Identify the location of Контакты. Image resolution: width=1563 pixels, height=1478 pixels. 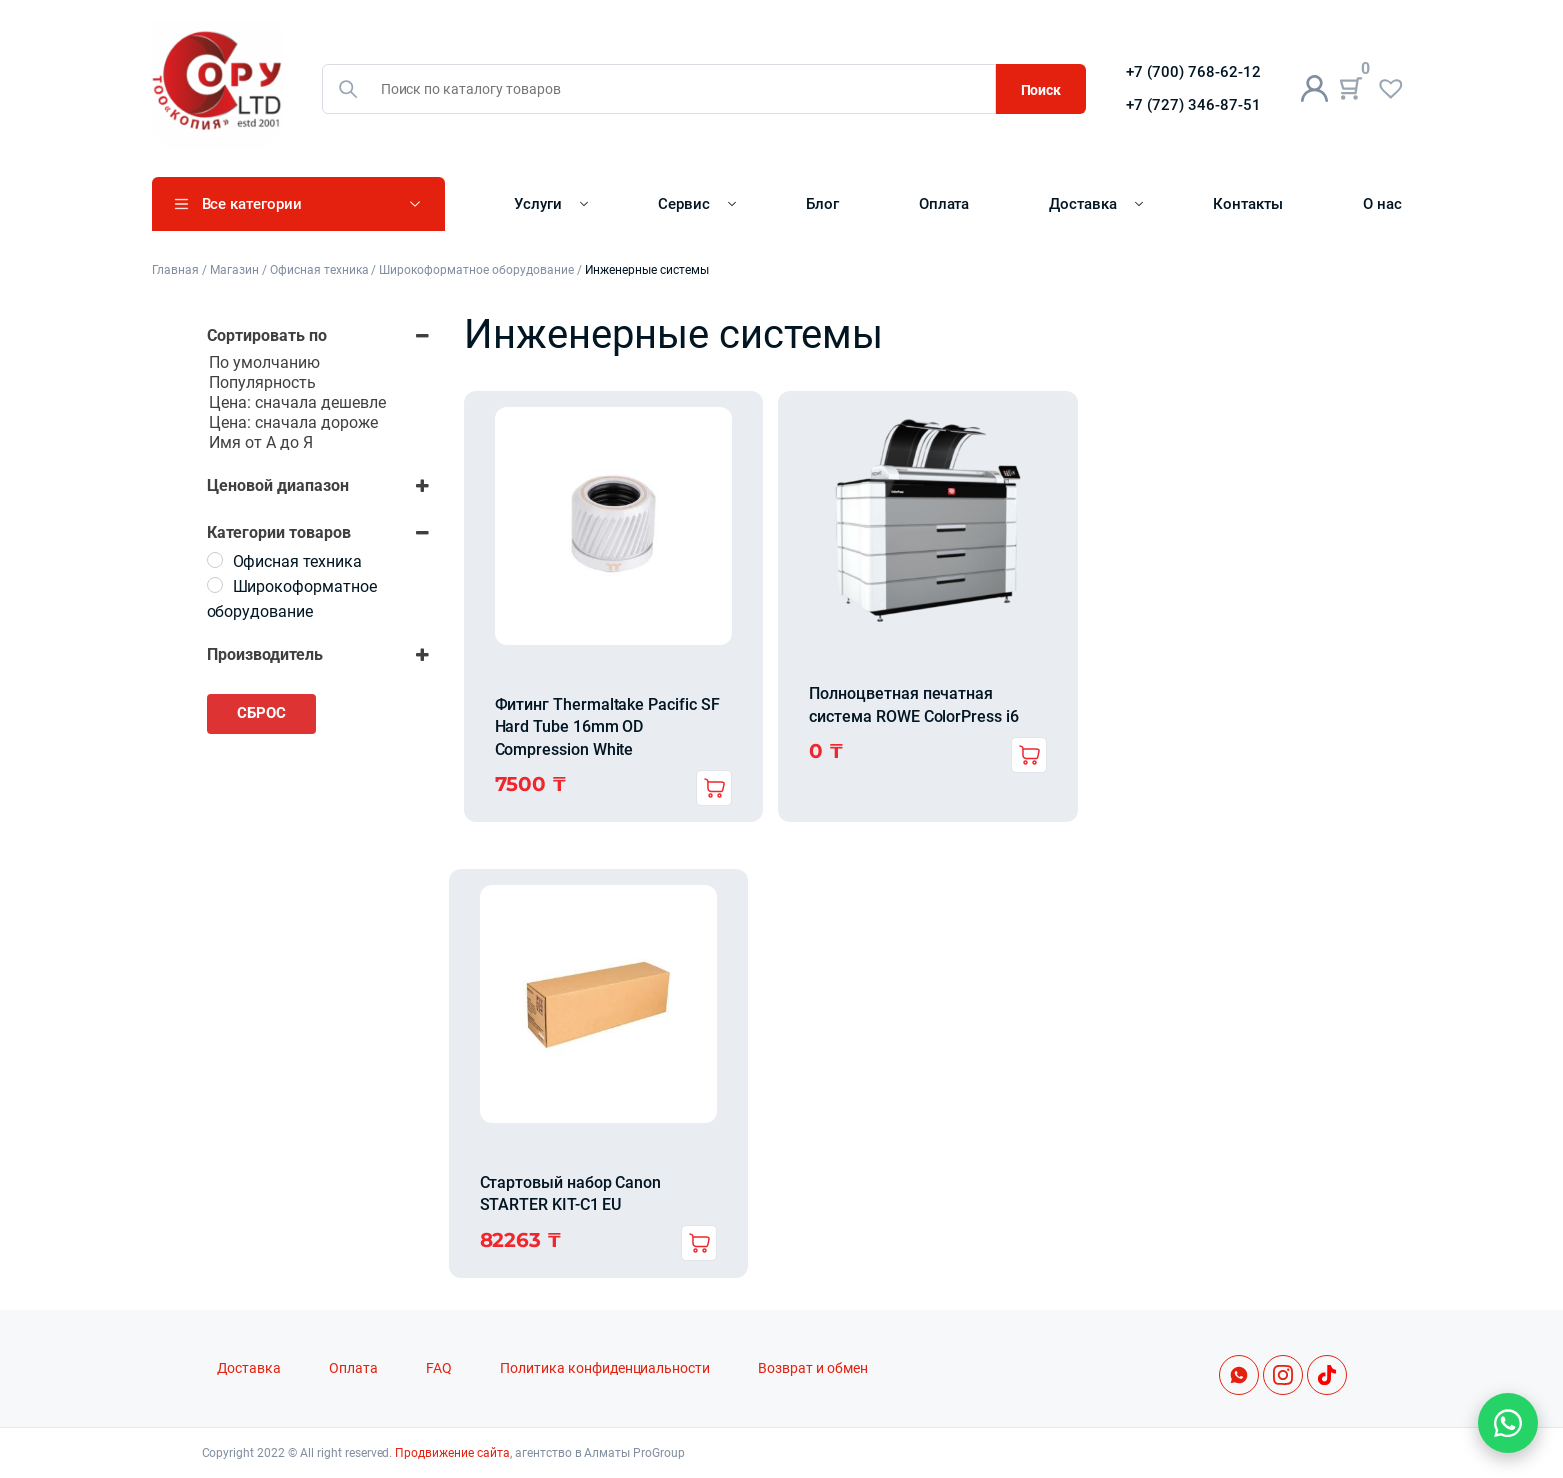
(1248, 204).